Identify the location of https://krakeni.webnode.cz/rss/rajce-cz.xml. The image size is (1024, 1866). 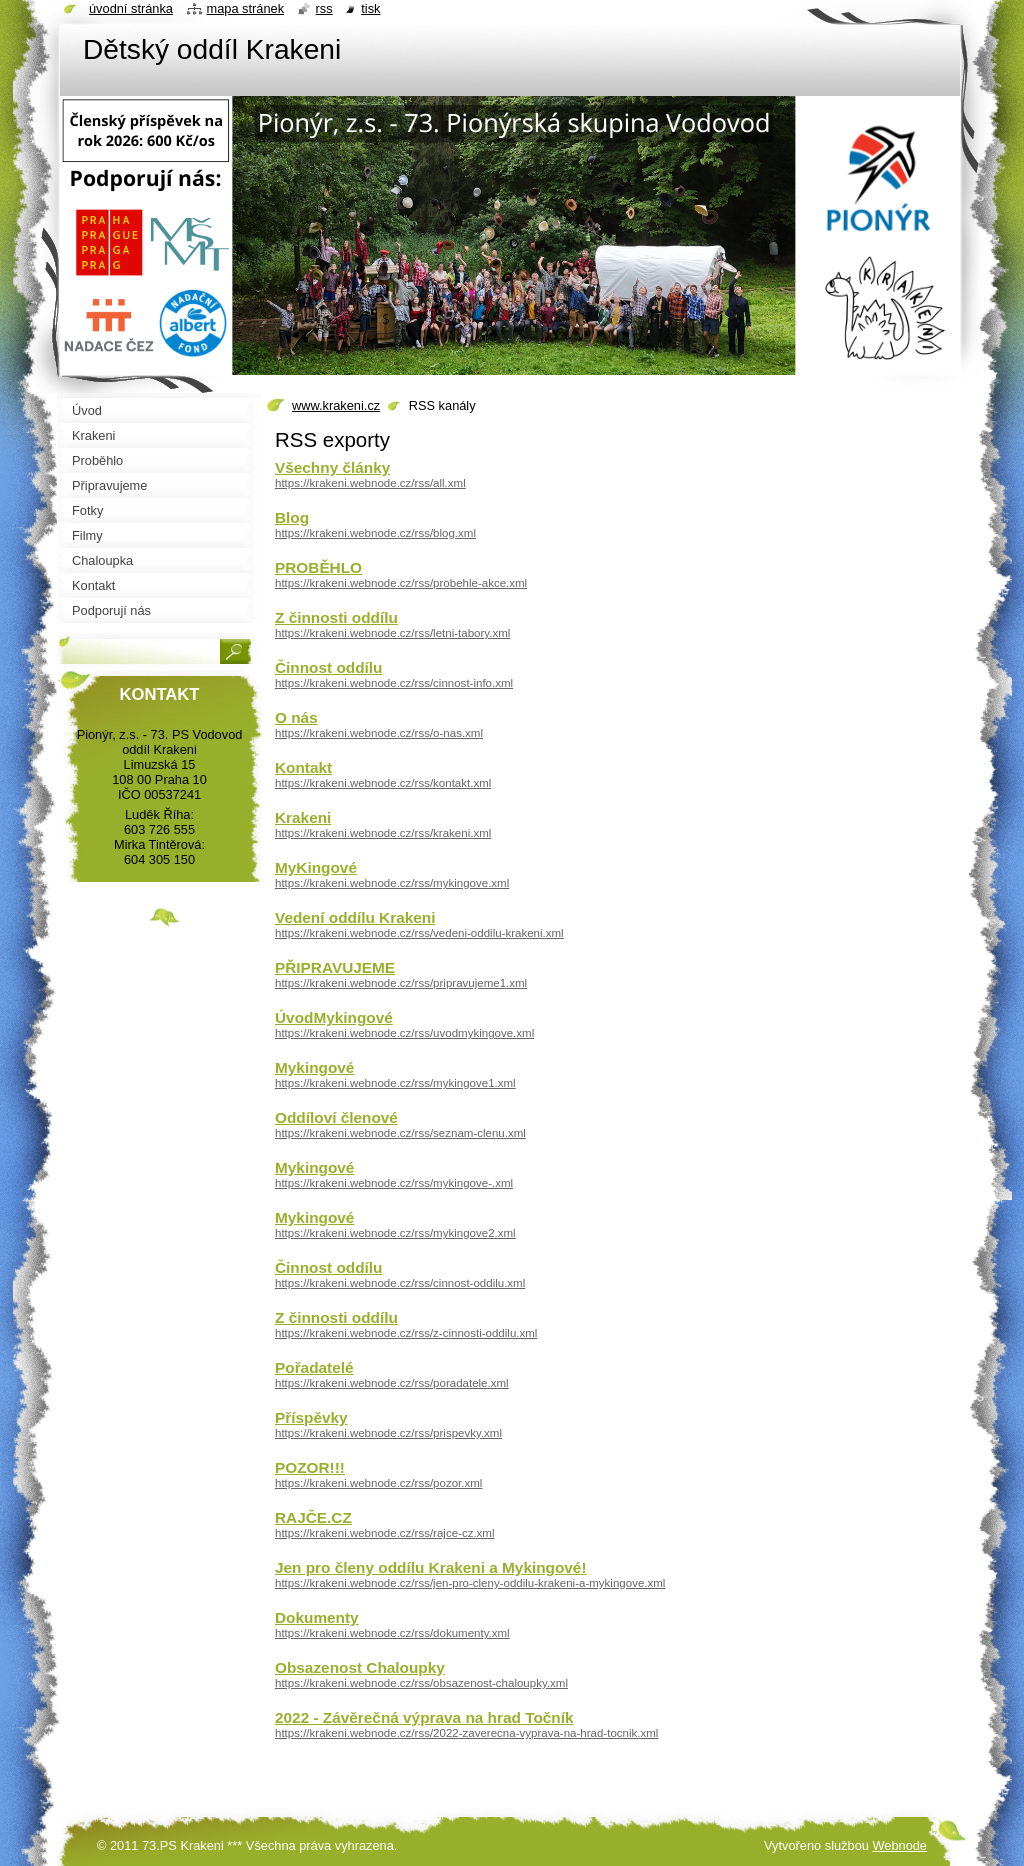
(385, 1533).